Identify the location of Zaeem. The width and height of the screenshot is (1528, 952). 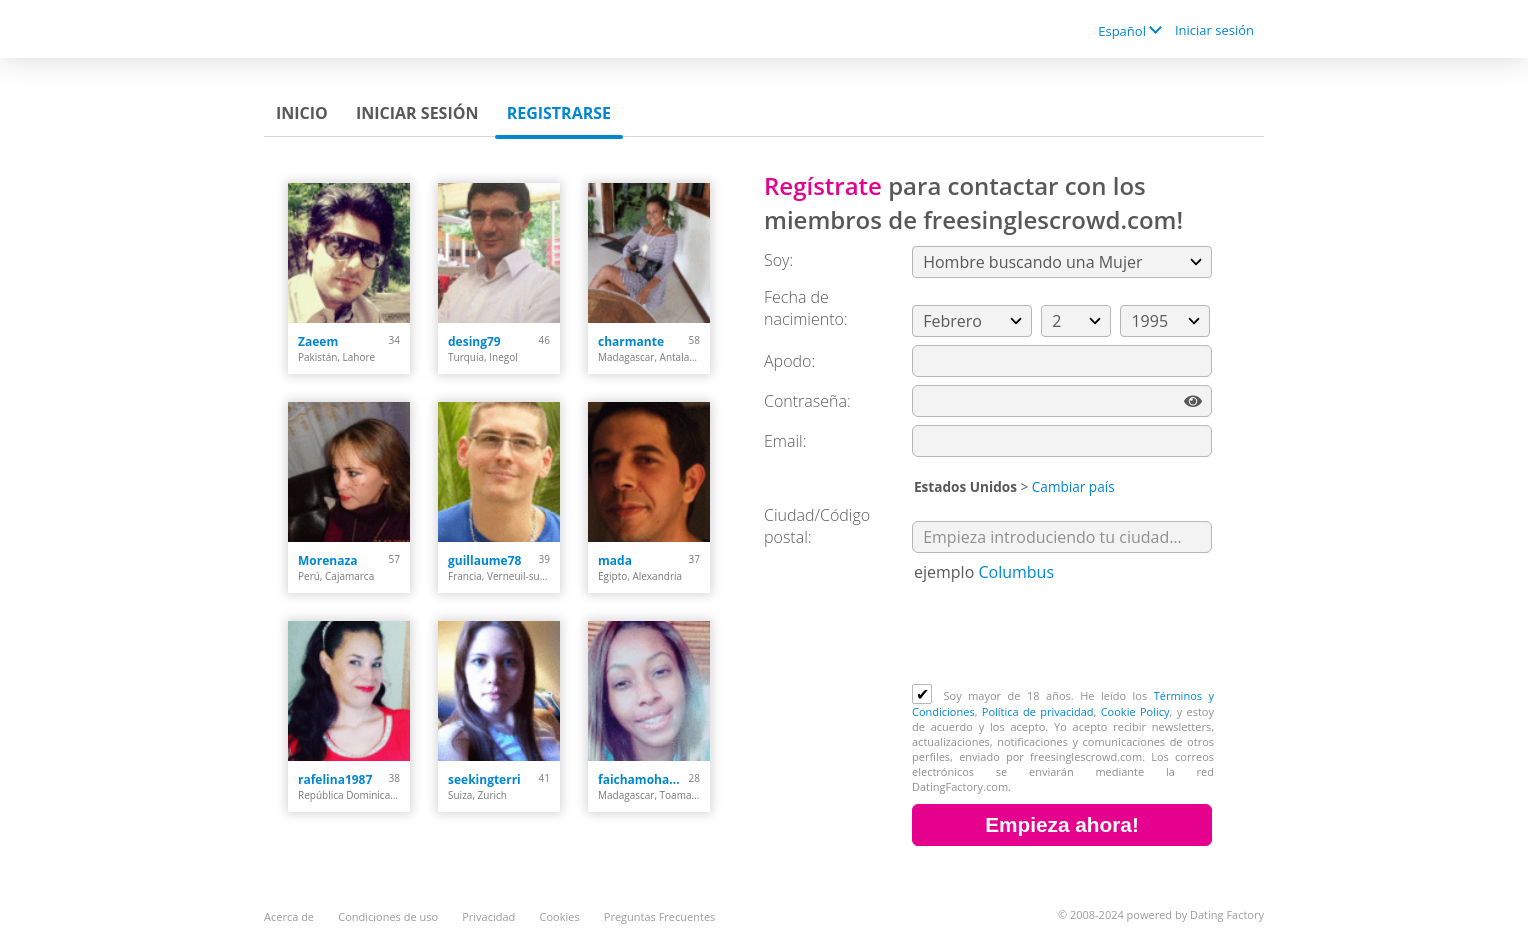
(318, 341).